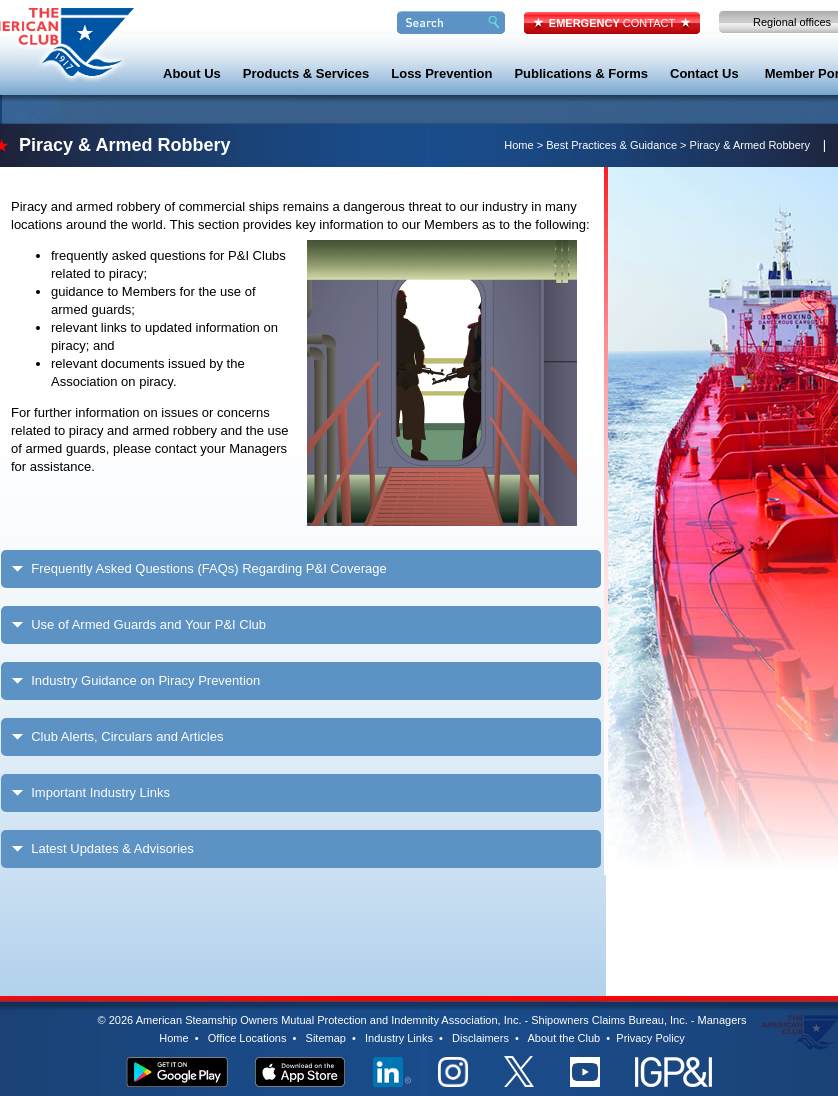  I want to click on CONTACT, so click(612, 23).